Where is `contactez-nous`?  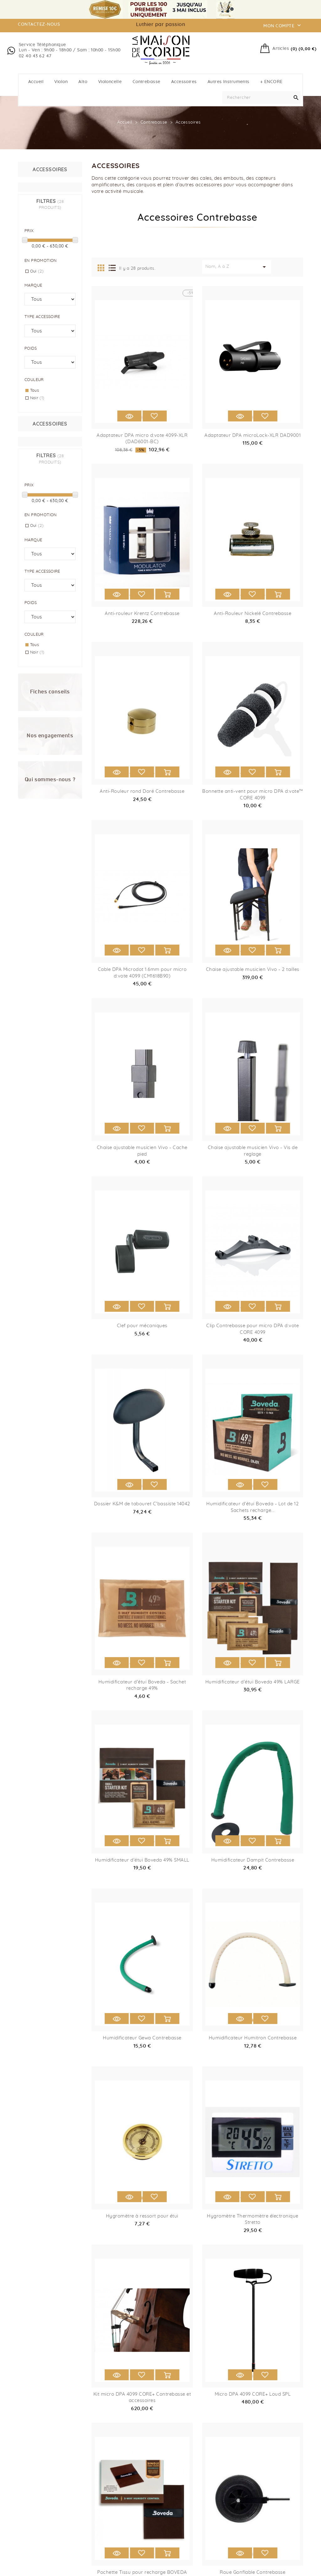 contactez-nous is located at coordinates (39, 24).